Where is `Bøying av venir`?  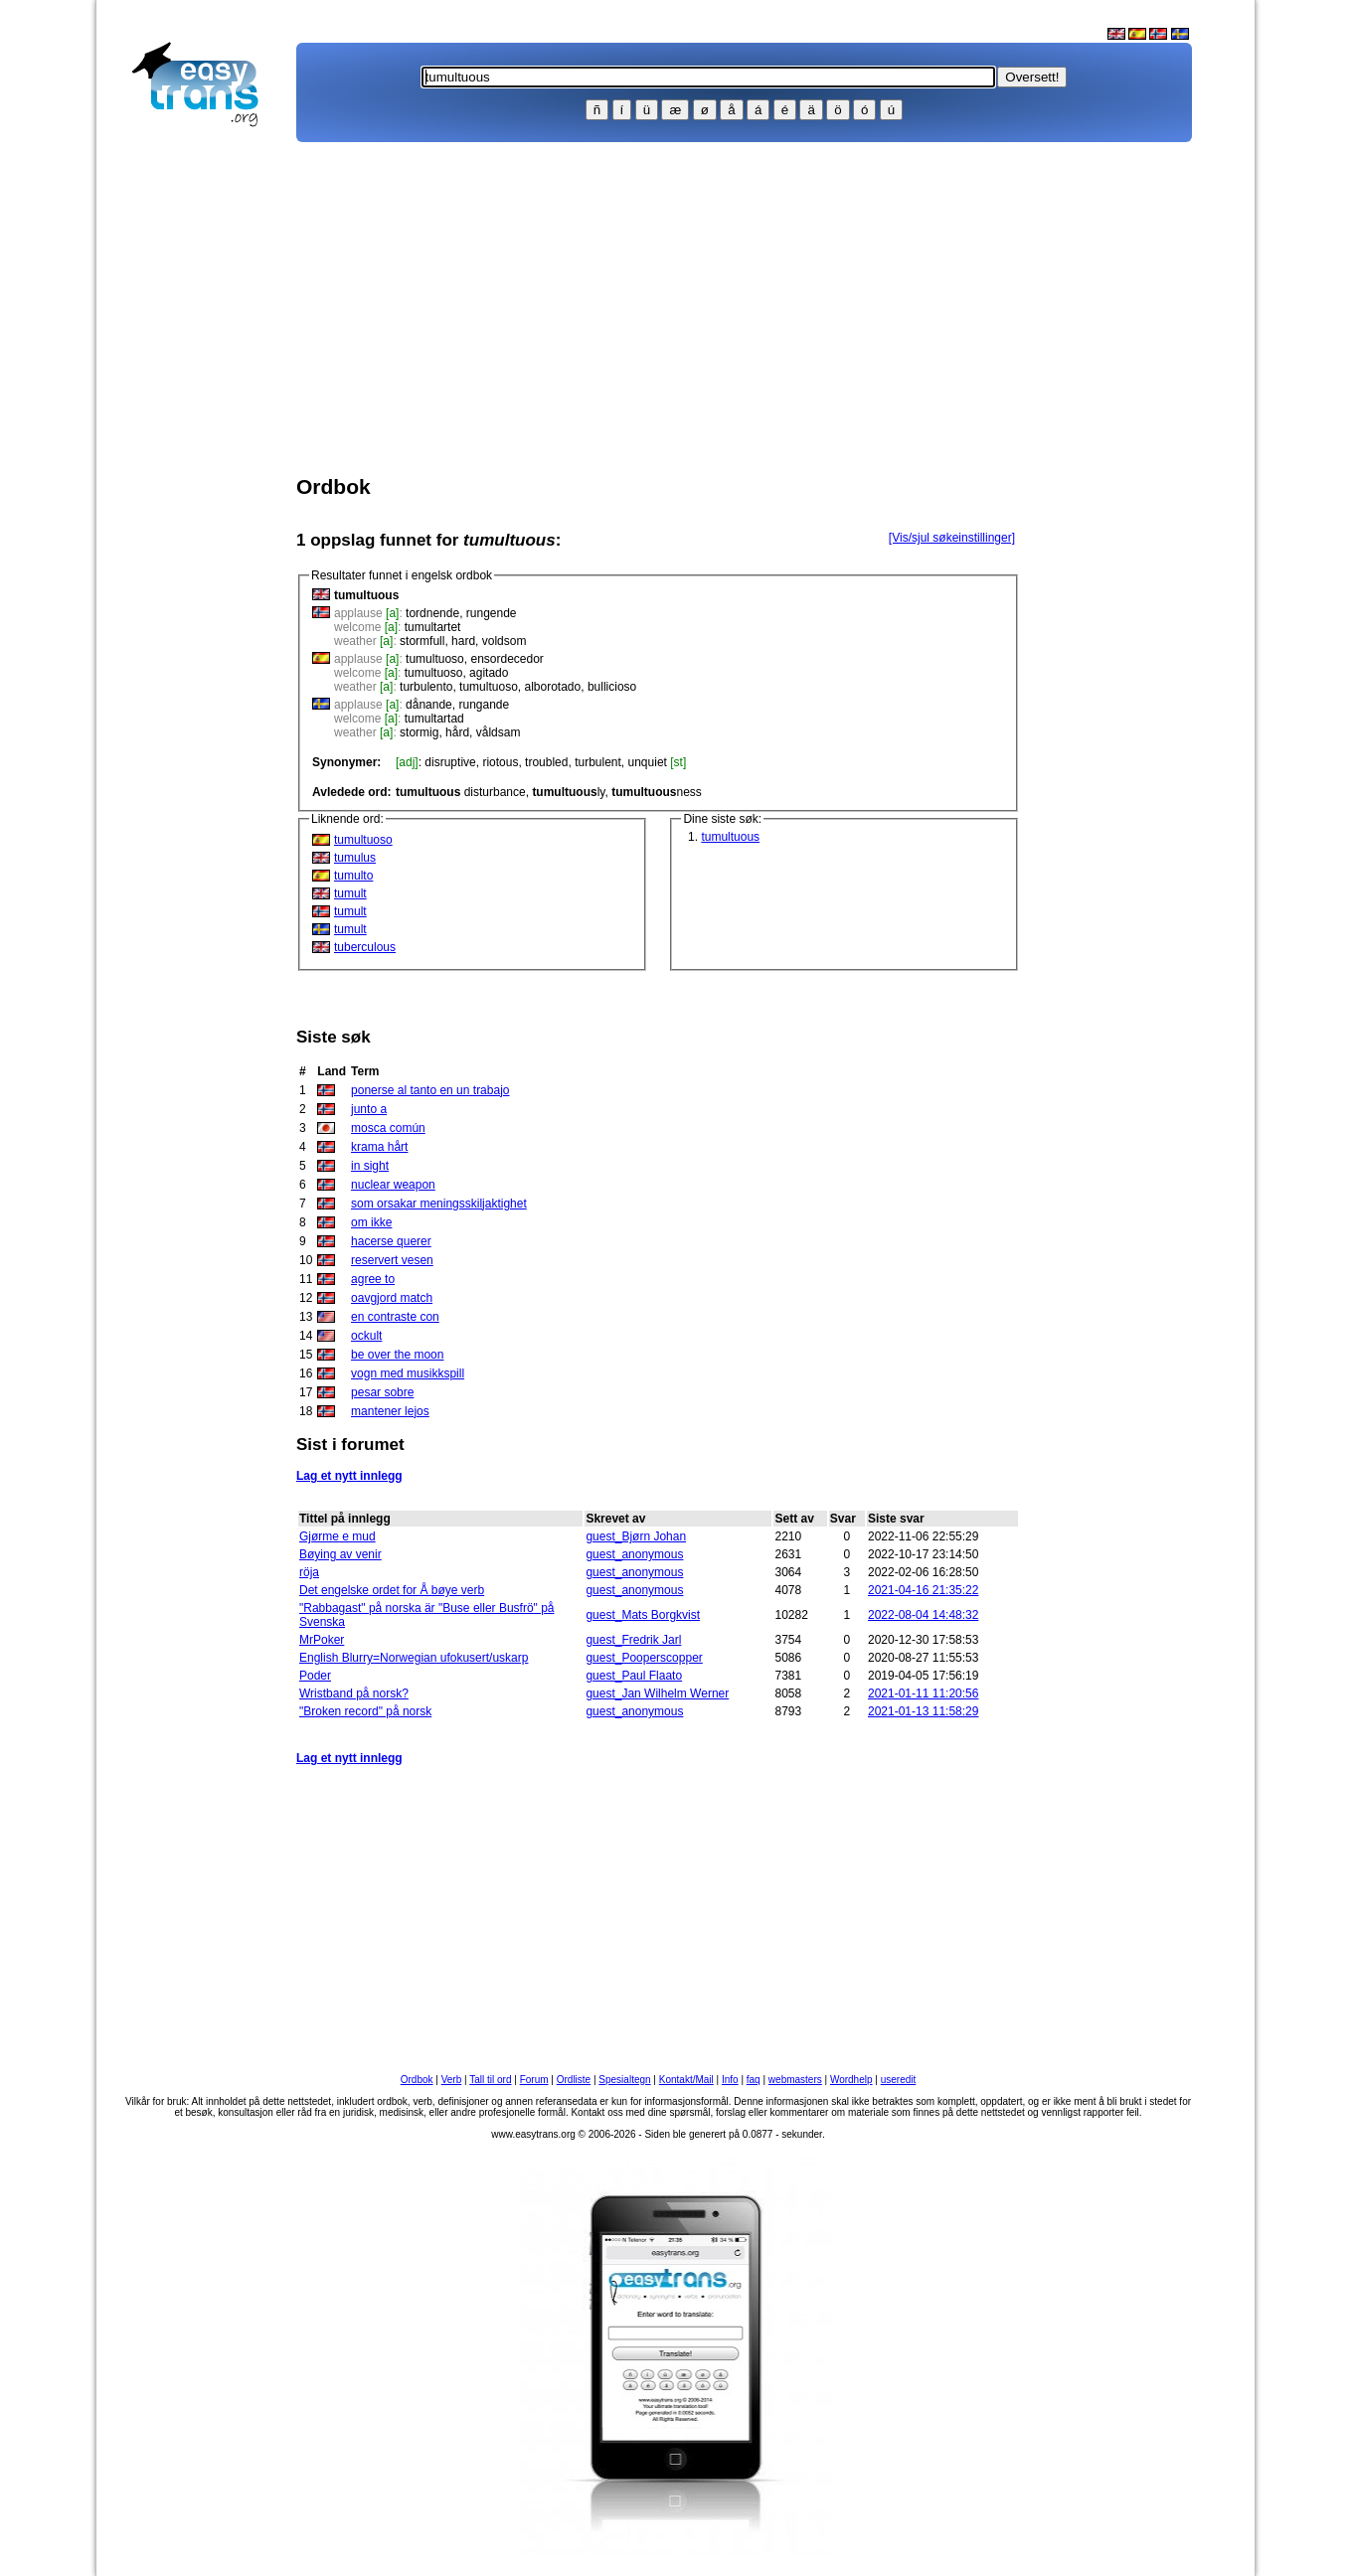 Bøying av venir is located at coordinates (340, 1554).